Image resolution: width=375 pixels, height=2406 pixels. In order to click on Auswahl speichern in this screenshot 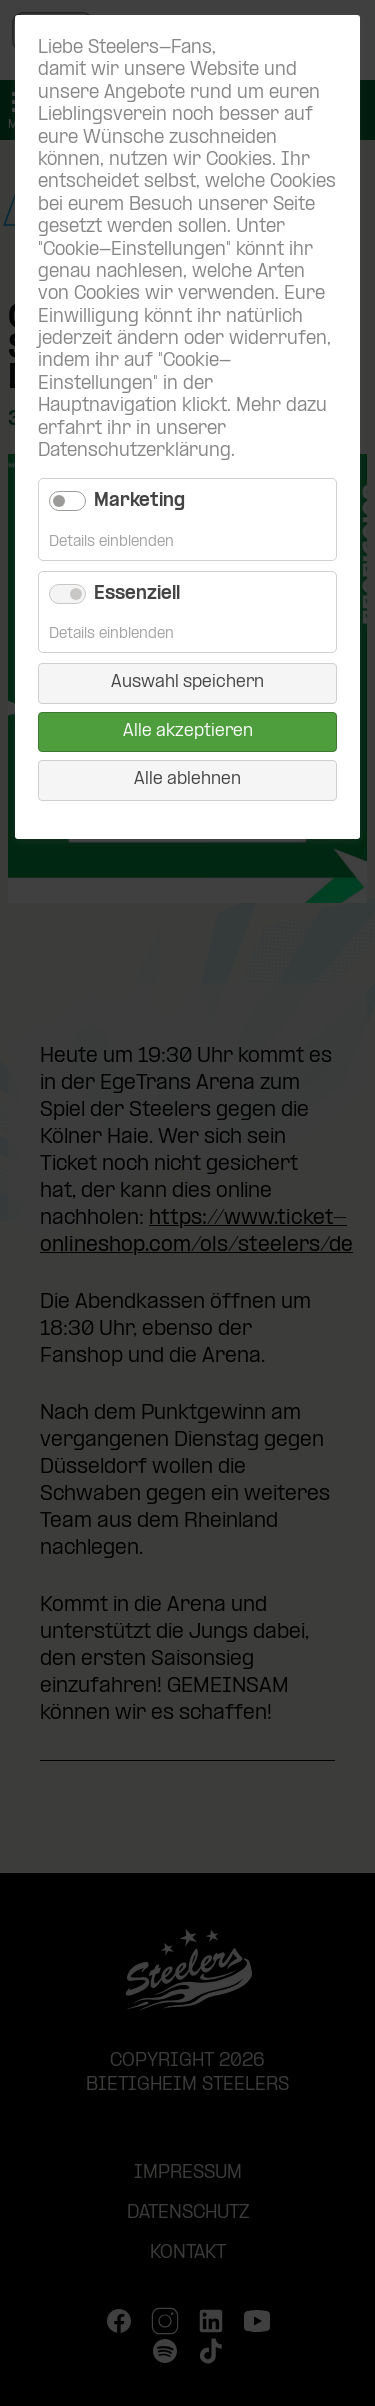, I will do `click(187, 682)`.